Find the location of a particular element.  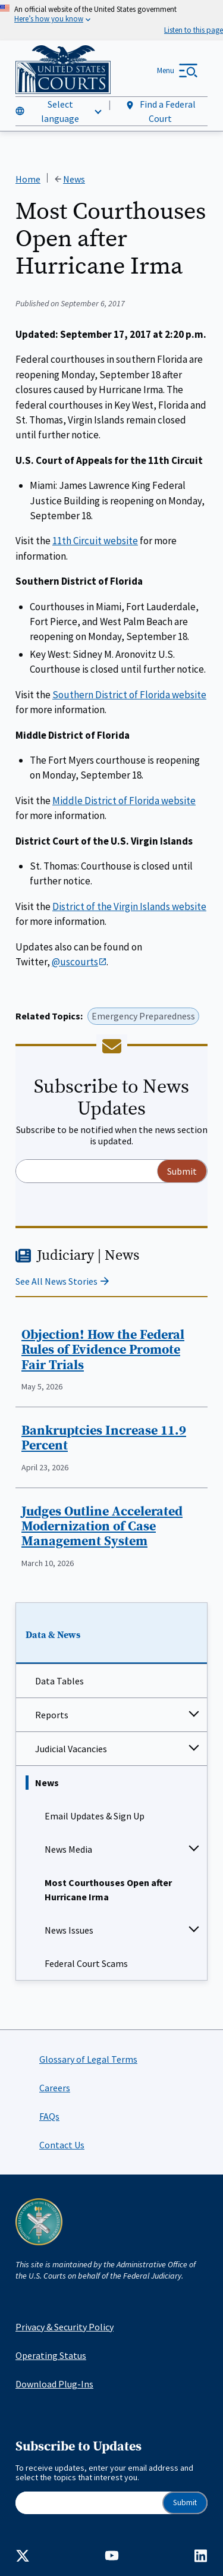

Data Tables is located at coordinates (59, 1681).